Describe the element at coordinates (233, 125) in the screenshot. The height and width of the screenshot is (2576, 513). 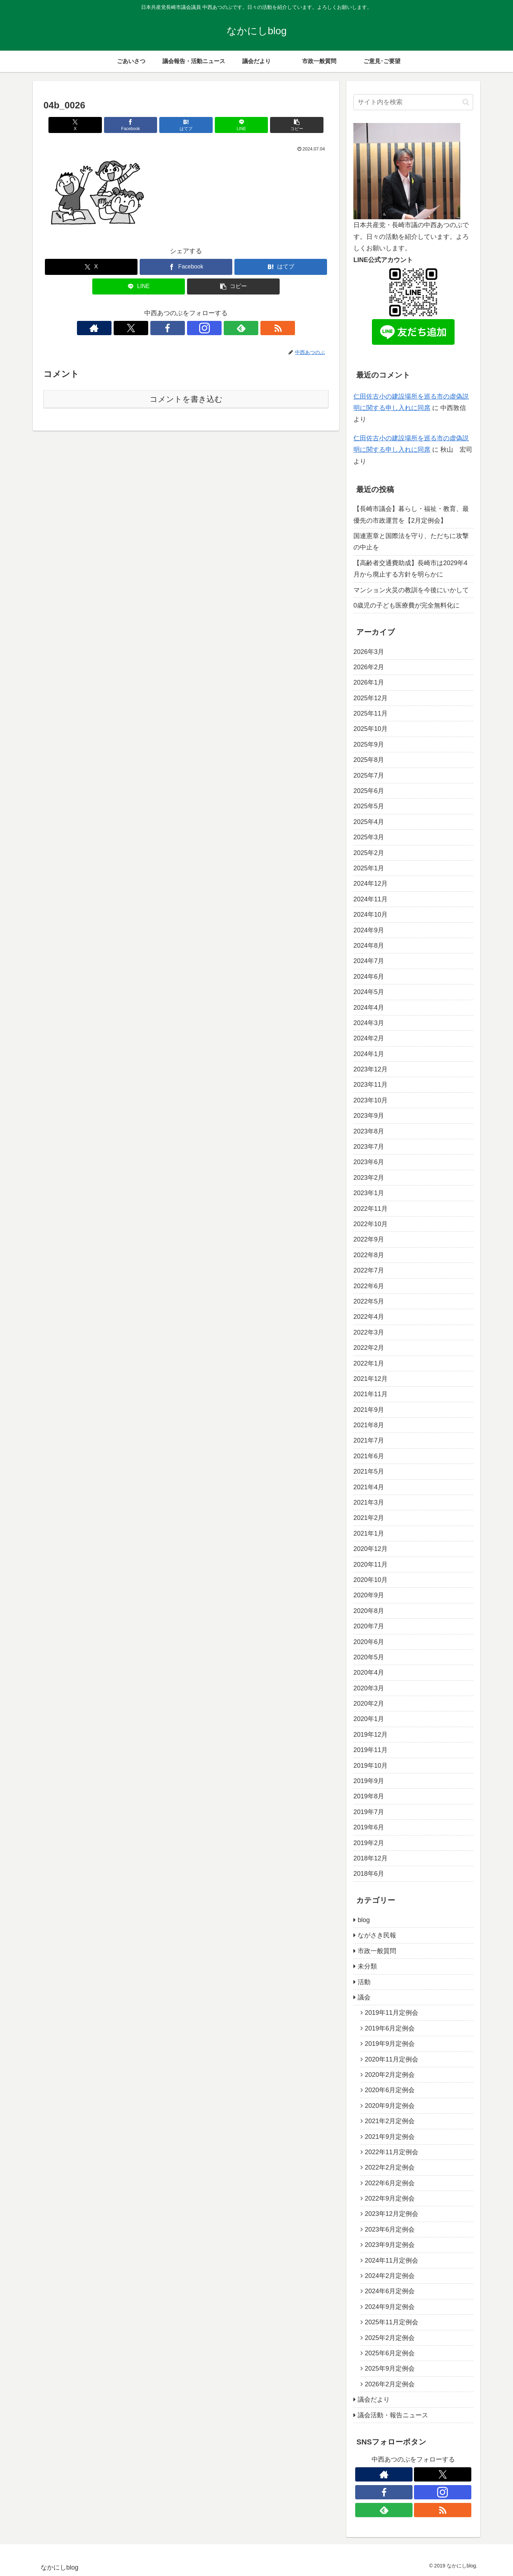
I see `[LINEでシェア]` at that location.